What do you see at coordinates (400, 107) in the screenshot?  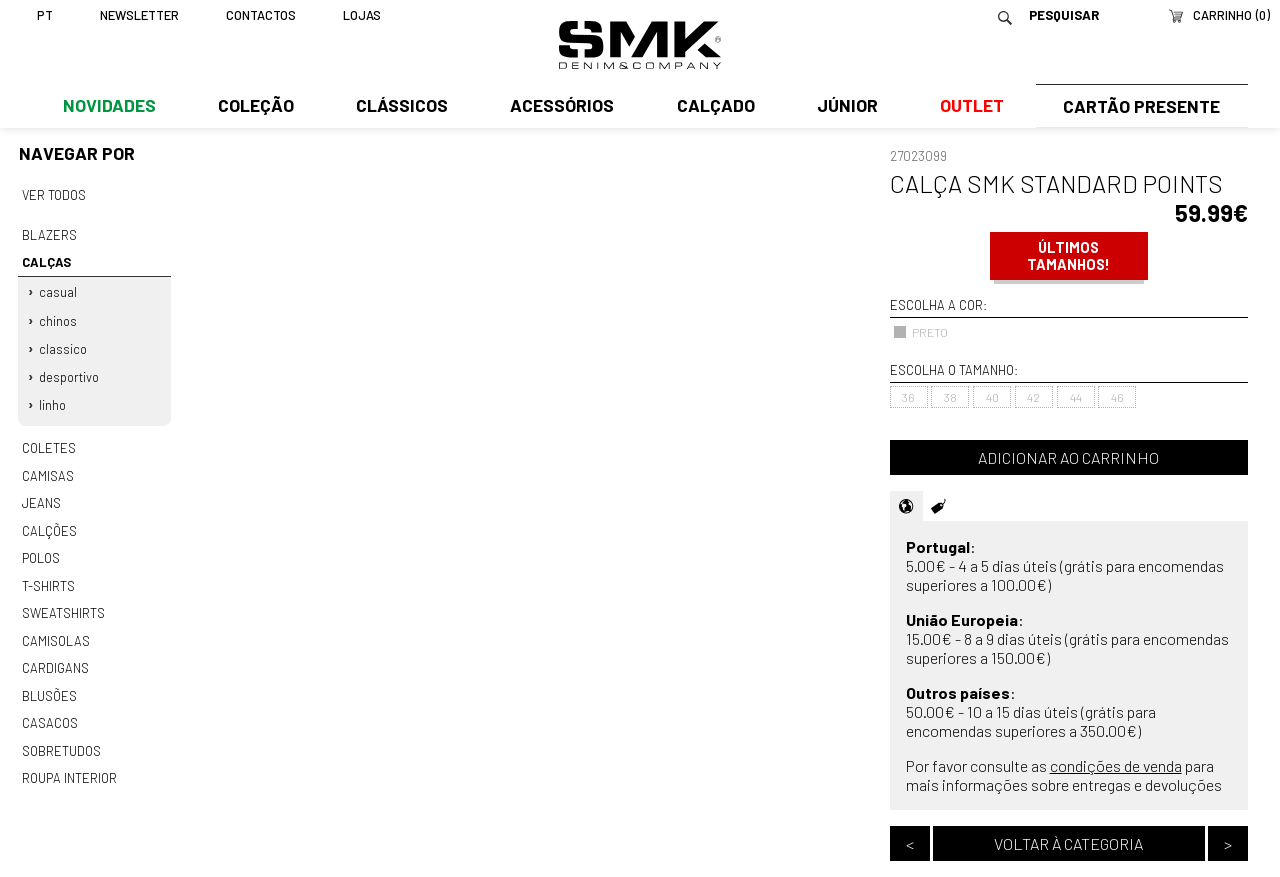 I see `Clássicos` at bounding box center [400, 107].